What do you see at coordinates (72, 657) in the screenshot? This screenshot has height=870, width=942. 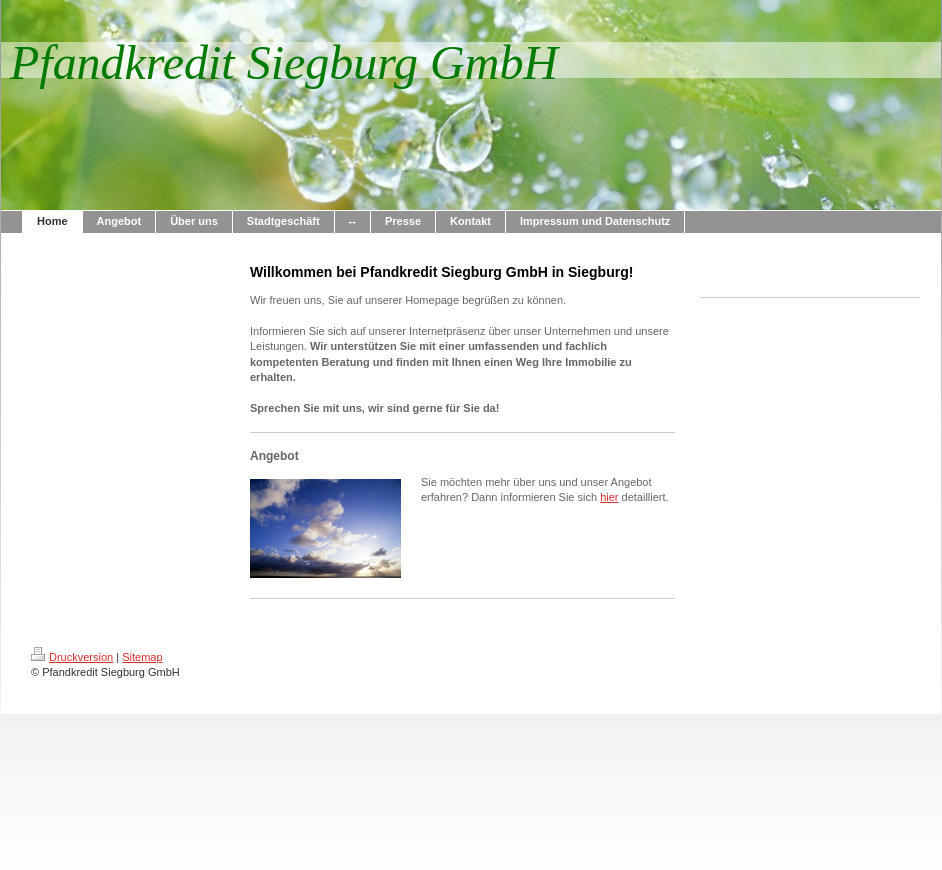 I see `Druckversion` at bounding box center [72, 657].